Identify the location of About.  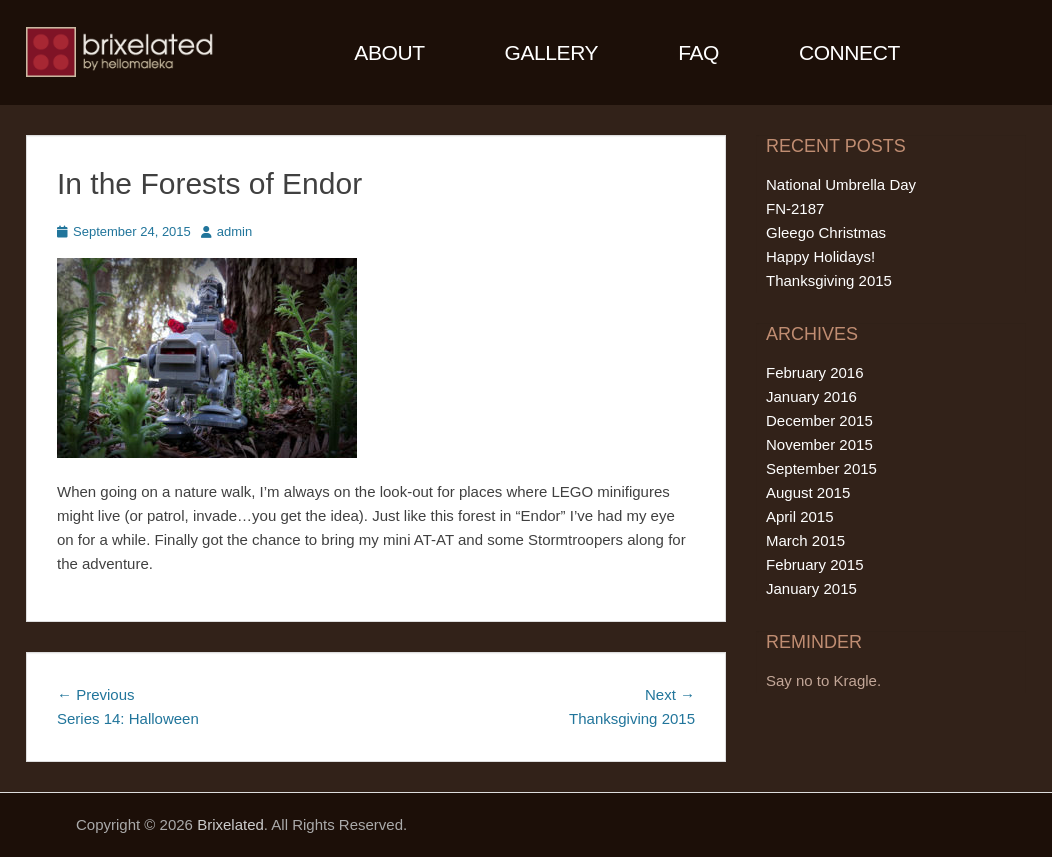
(389, 52).